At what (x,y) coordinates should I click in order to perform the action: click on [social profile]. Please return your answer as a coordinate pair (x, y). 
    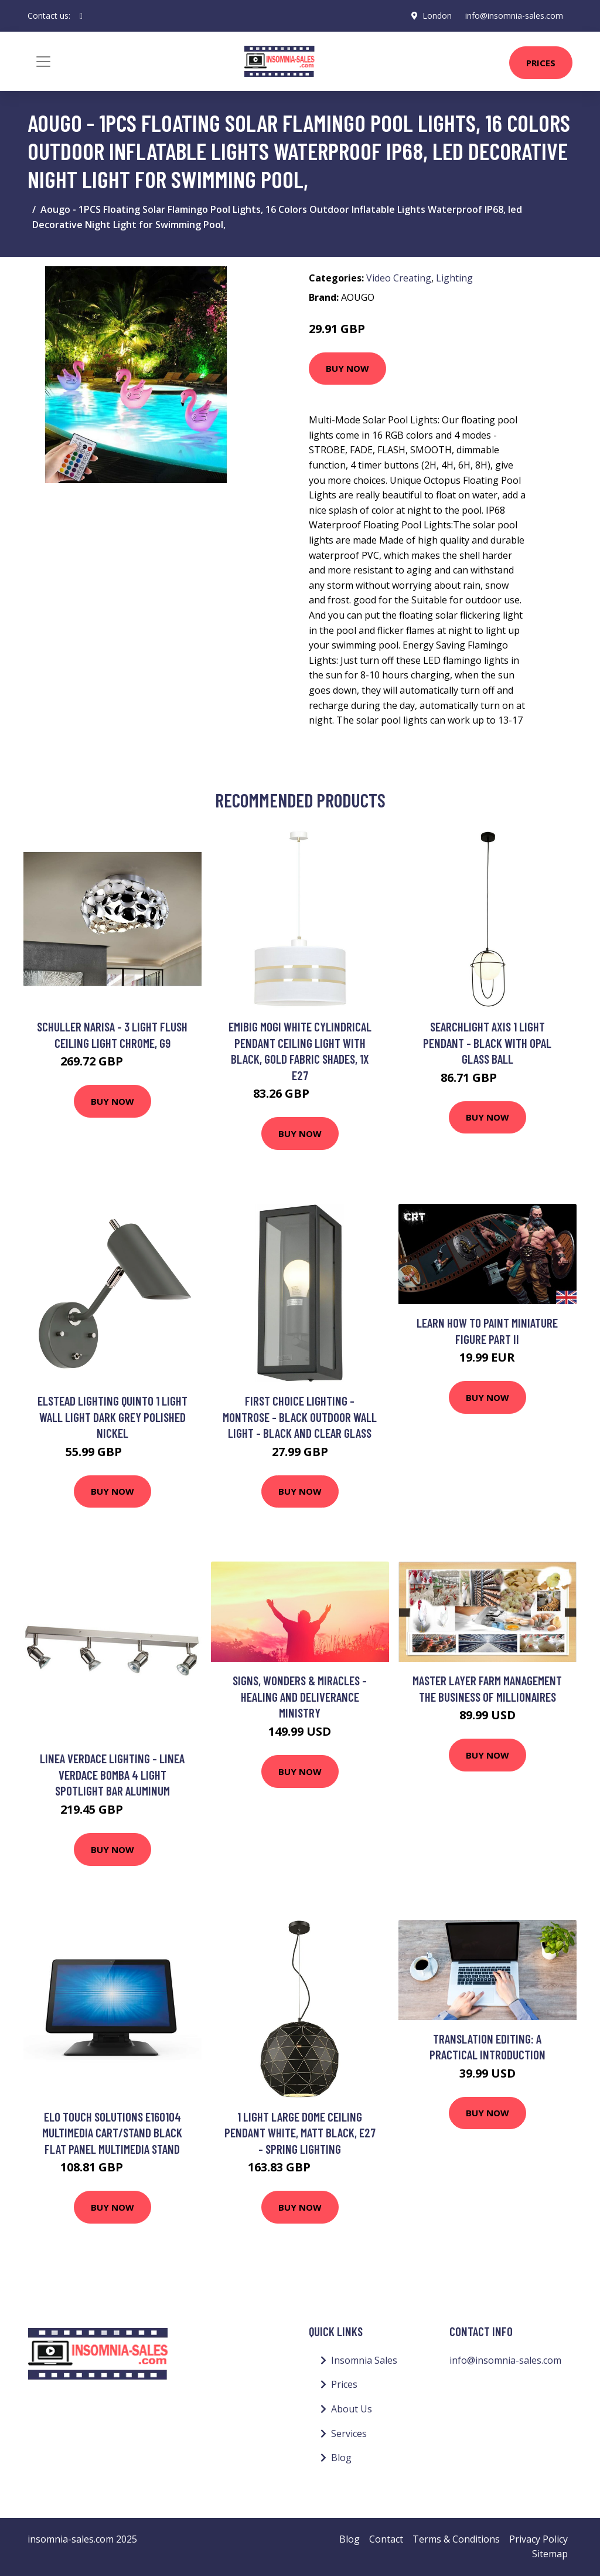
    Looking at the image, I should click on (81, 16).